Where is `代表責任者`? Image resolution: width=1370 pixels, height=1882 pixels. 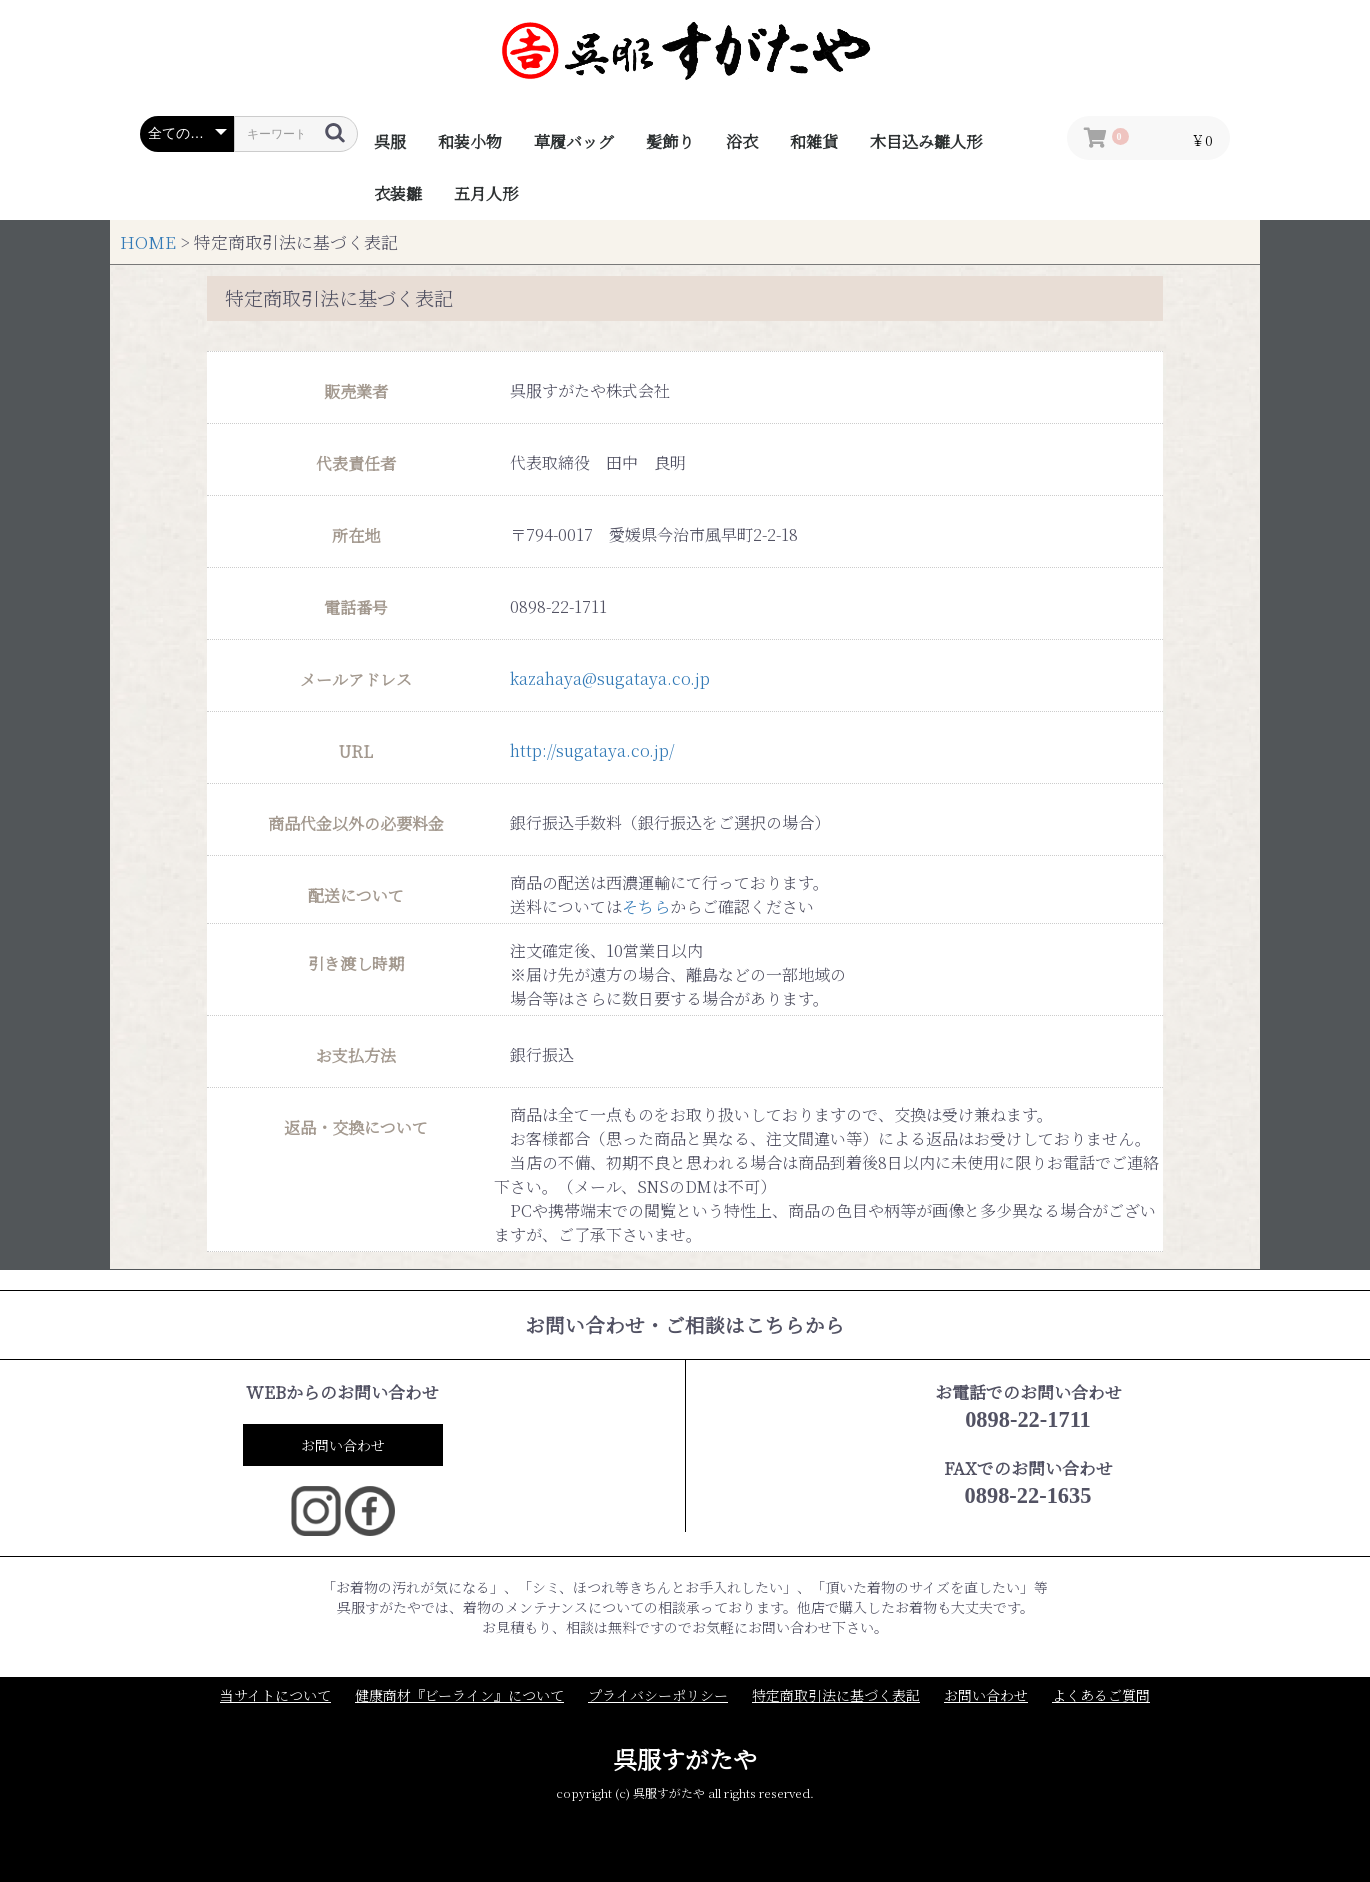
代表責任者 is located at coordinates (356, 464).